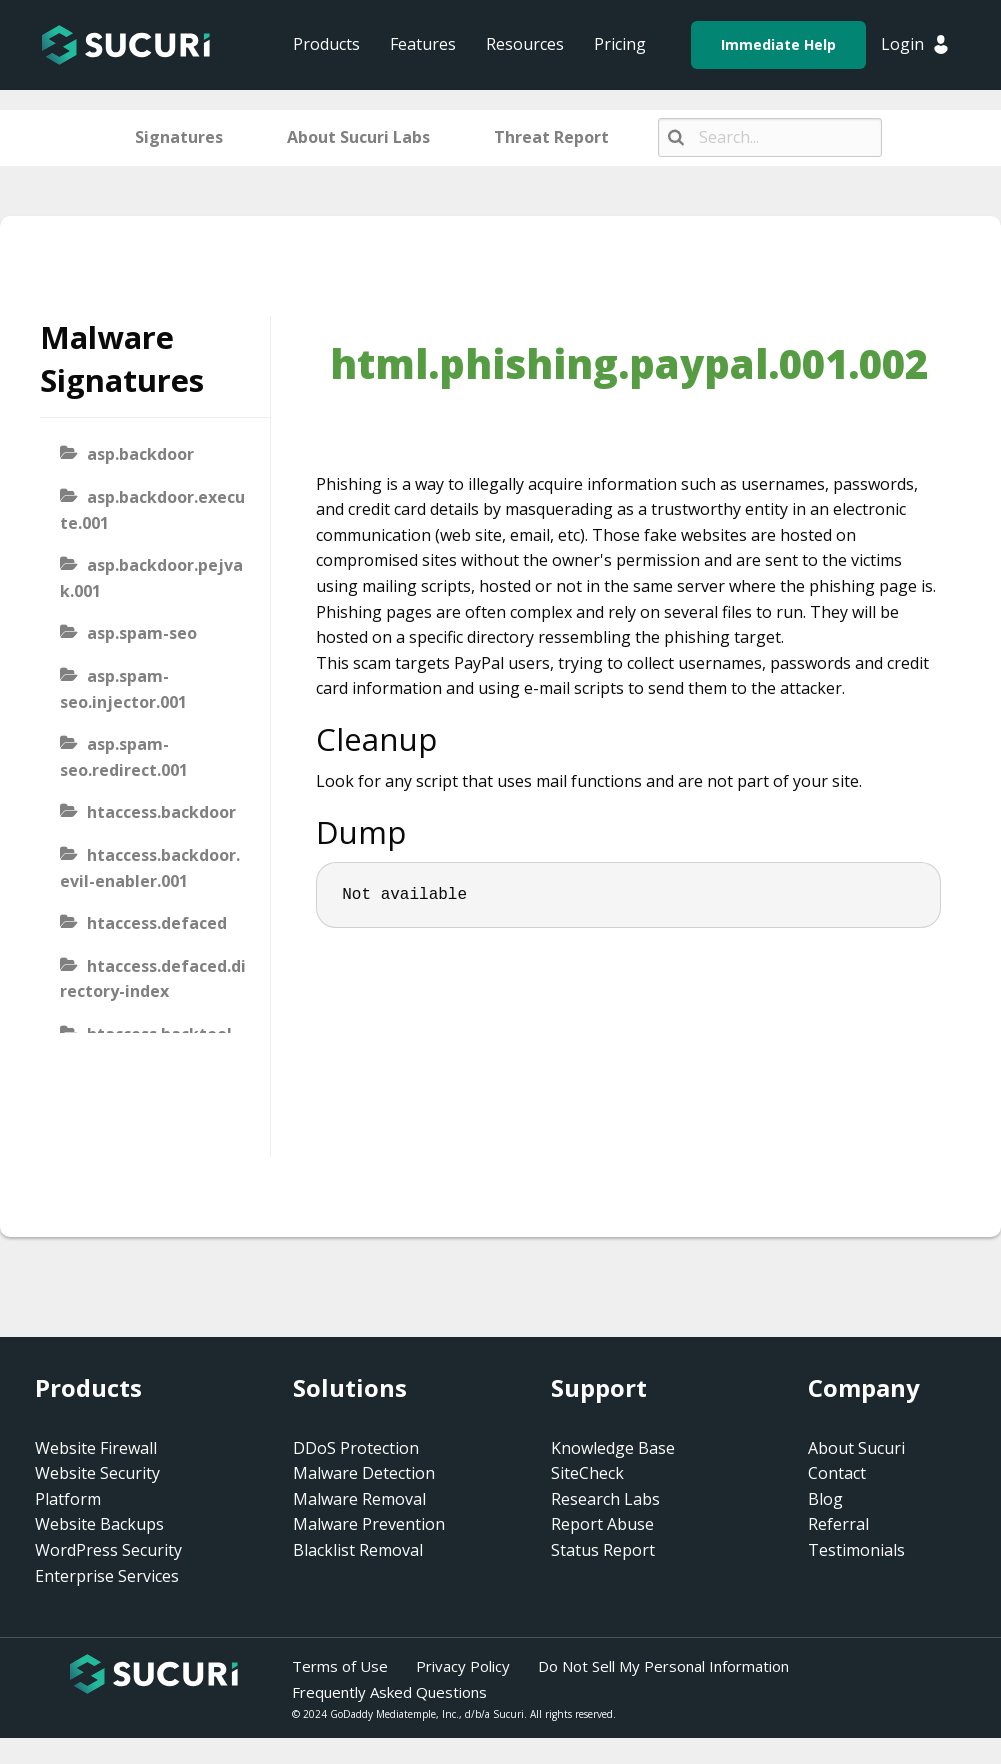 The image size is (1001, 1764). What do you see at coordinates (356, 1448) in the screenshot?
I see `DDoS Protection` at bounding box center [356, 1448].